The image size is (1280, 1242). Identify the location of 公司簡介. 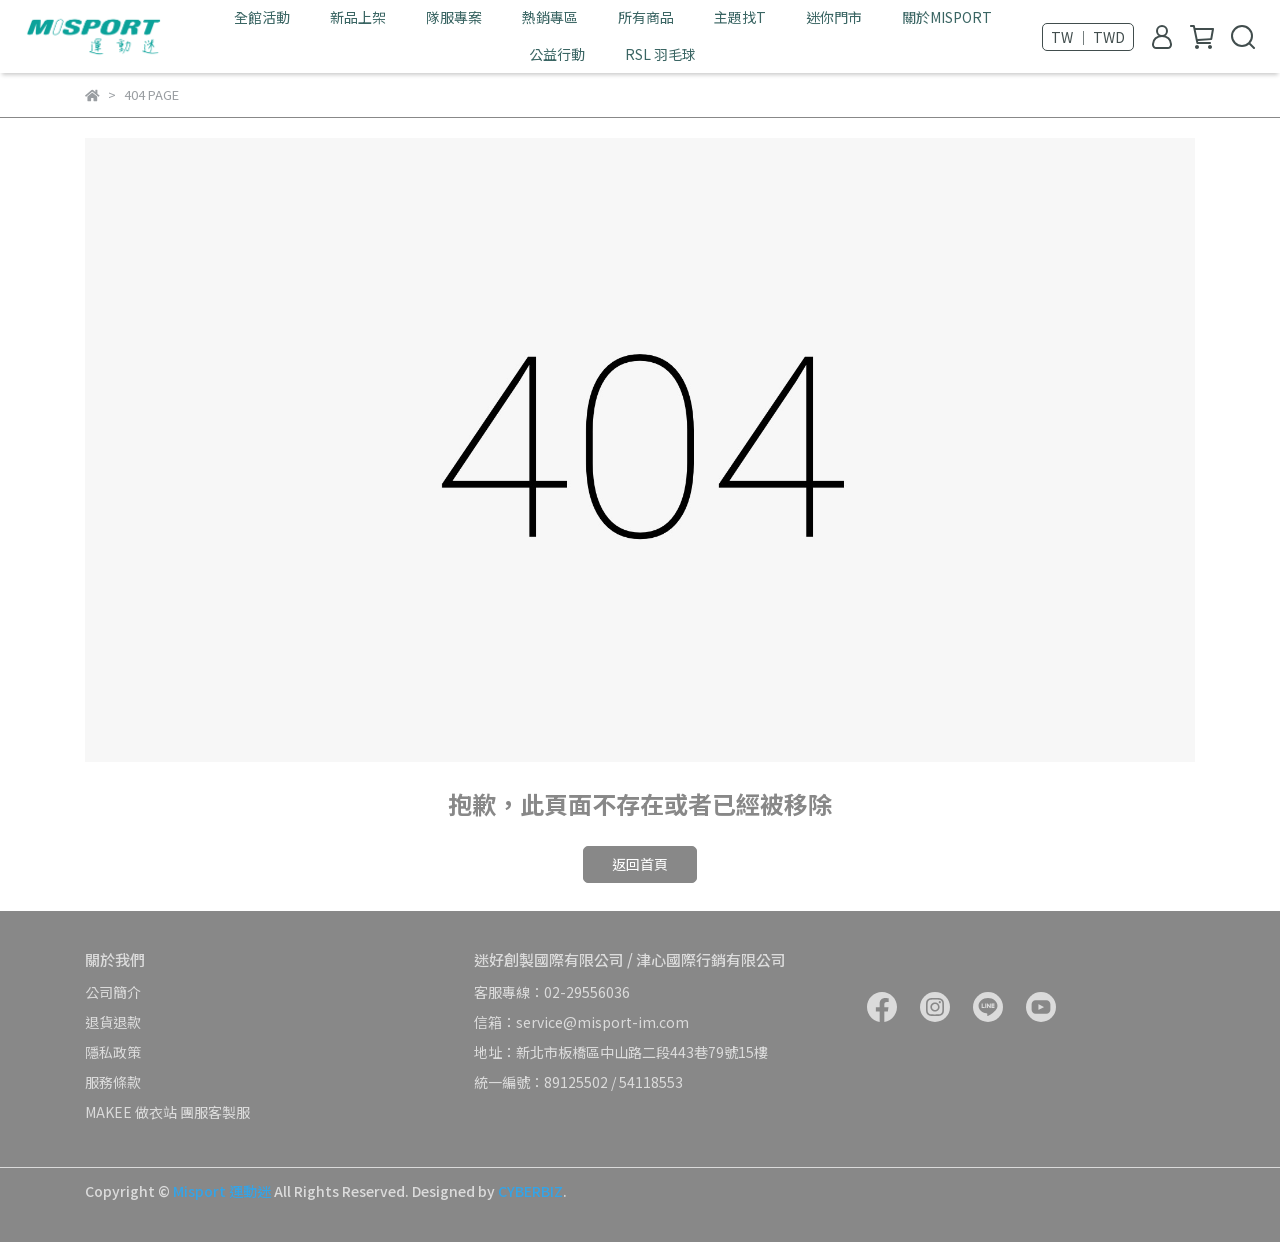
(113, 992).